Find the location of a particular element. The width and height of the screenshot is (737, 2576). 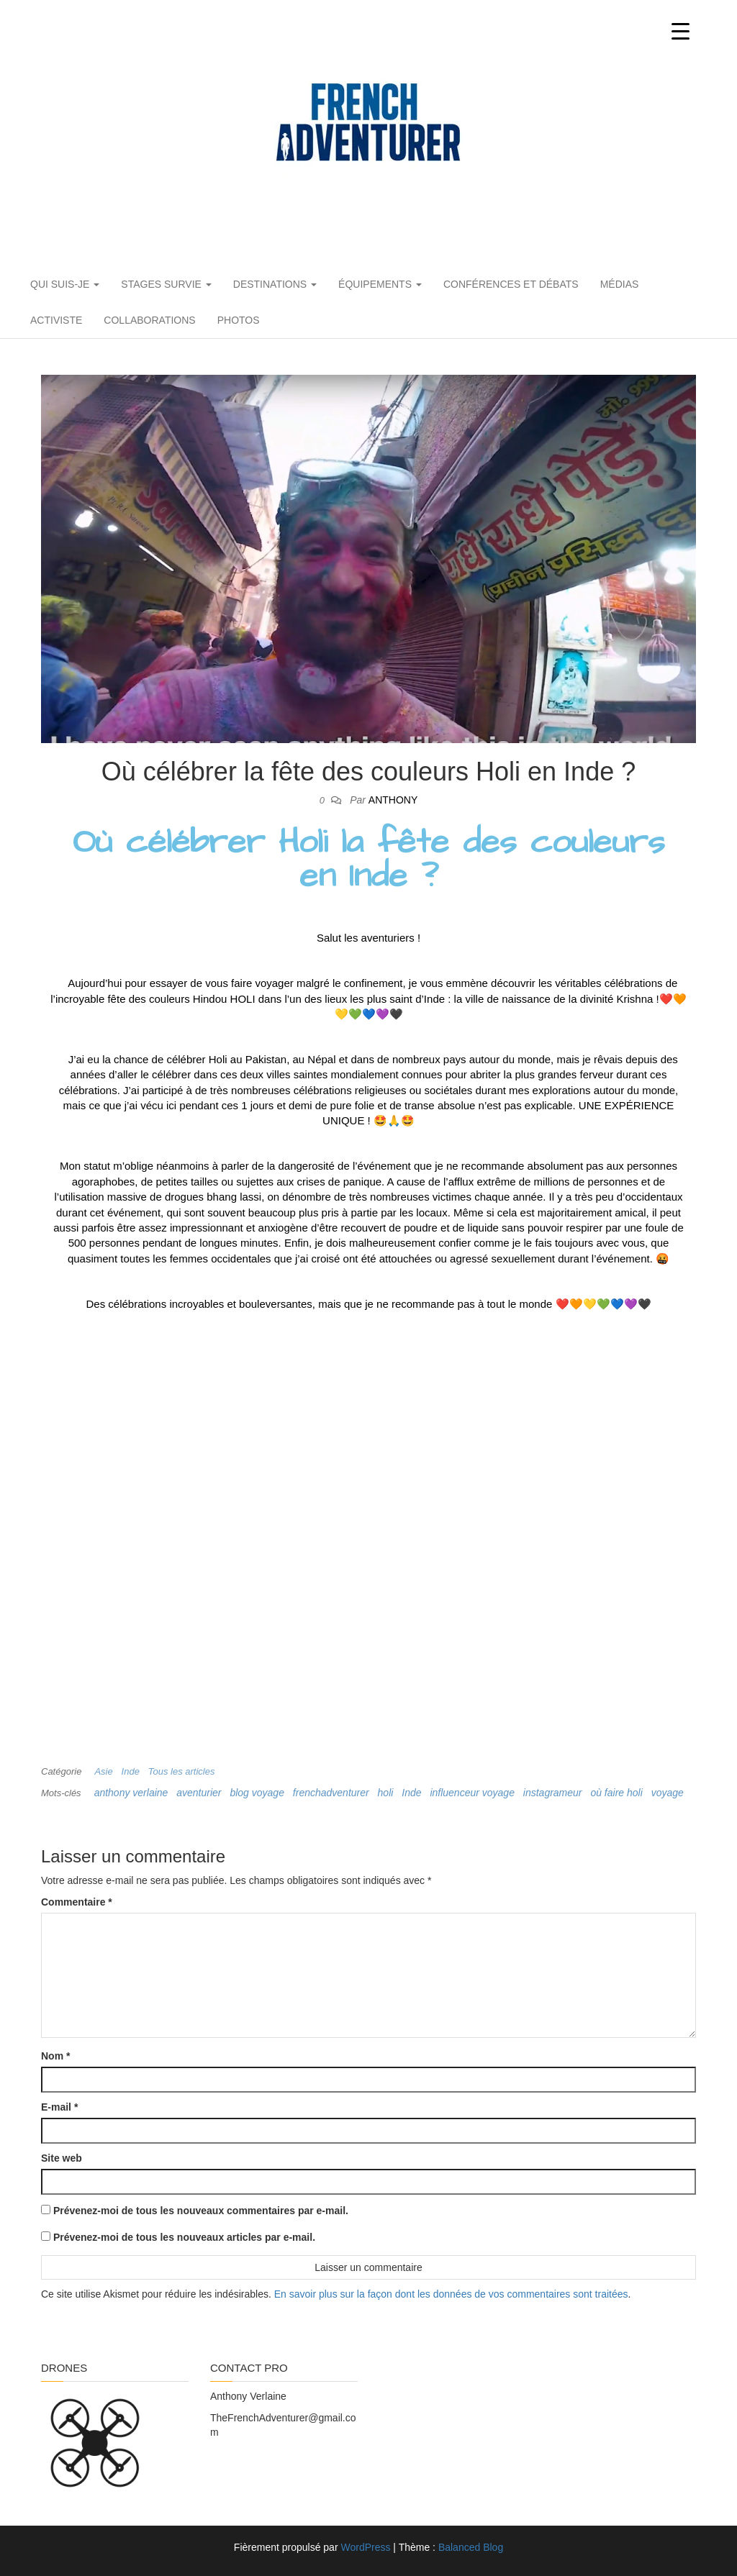

influenceur voyage is located at coordinates (472, 1792).